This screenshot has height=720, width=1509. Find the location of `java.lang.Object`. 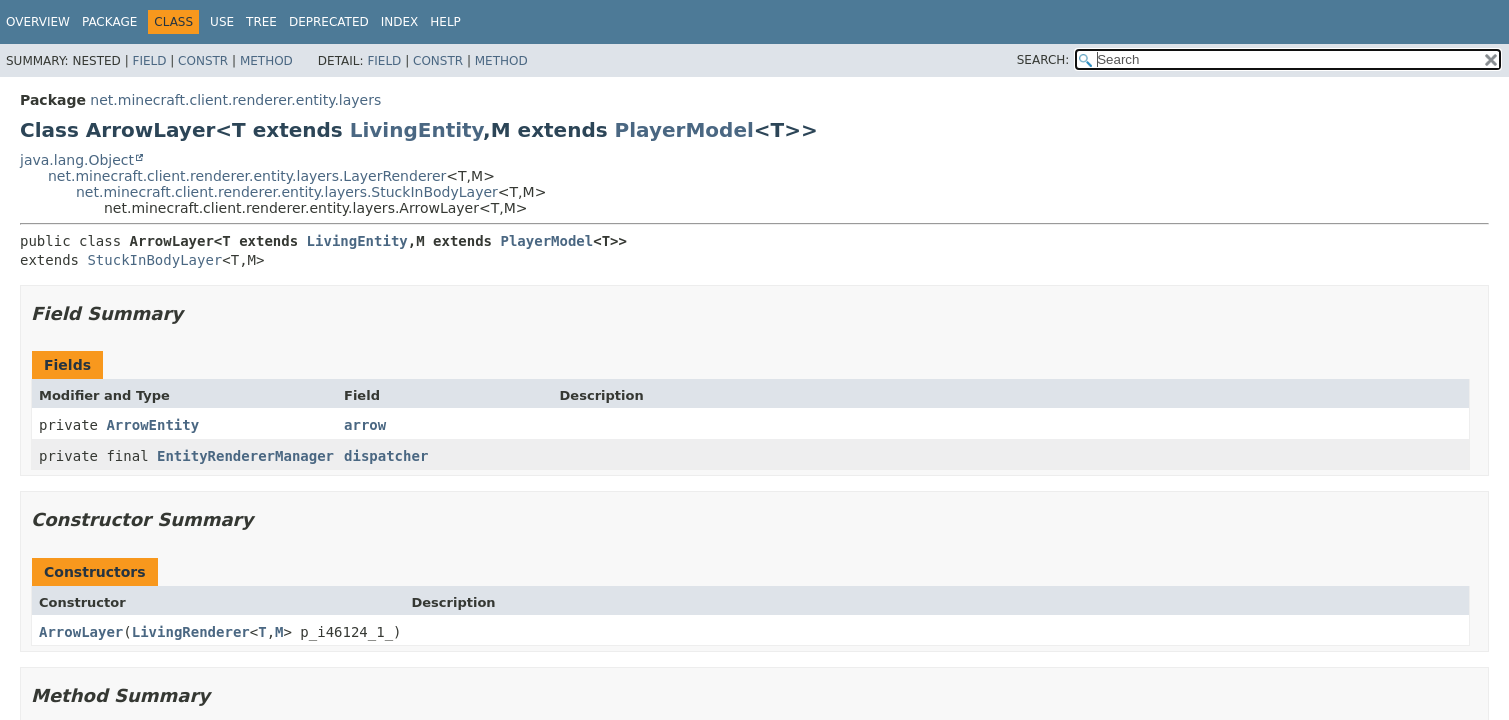

java.lang.Object is located at coordinates (77, 160).